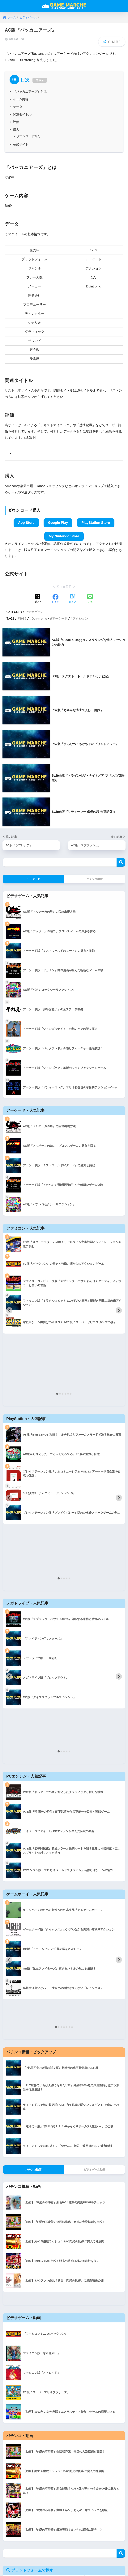 The width and height of the screenshot is (128, 2576). I want to click on [LINEでシェアする], so click(90, 597).